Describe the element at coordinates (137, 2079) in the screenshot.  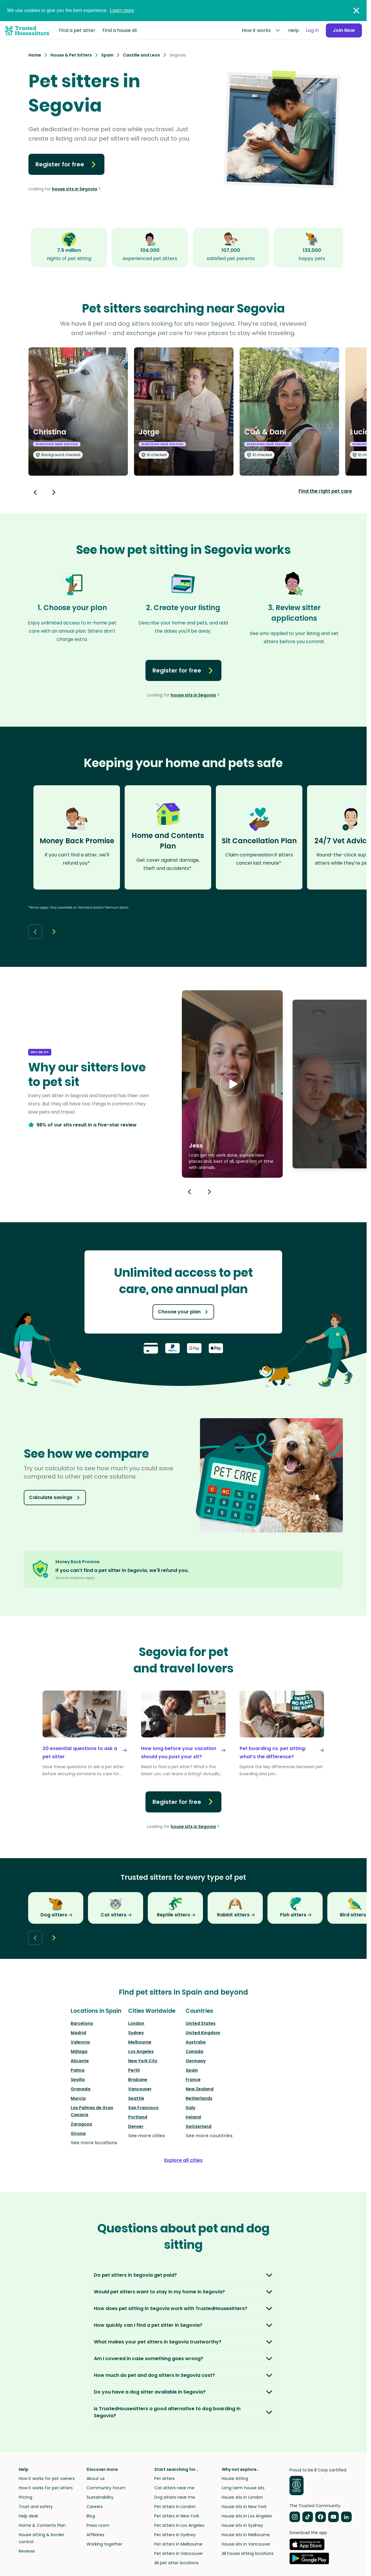
I see `Brisbane` at that location.